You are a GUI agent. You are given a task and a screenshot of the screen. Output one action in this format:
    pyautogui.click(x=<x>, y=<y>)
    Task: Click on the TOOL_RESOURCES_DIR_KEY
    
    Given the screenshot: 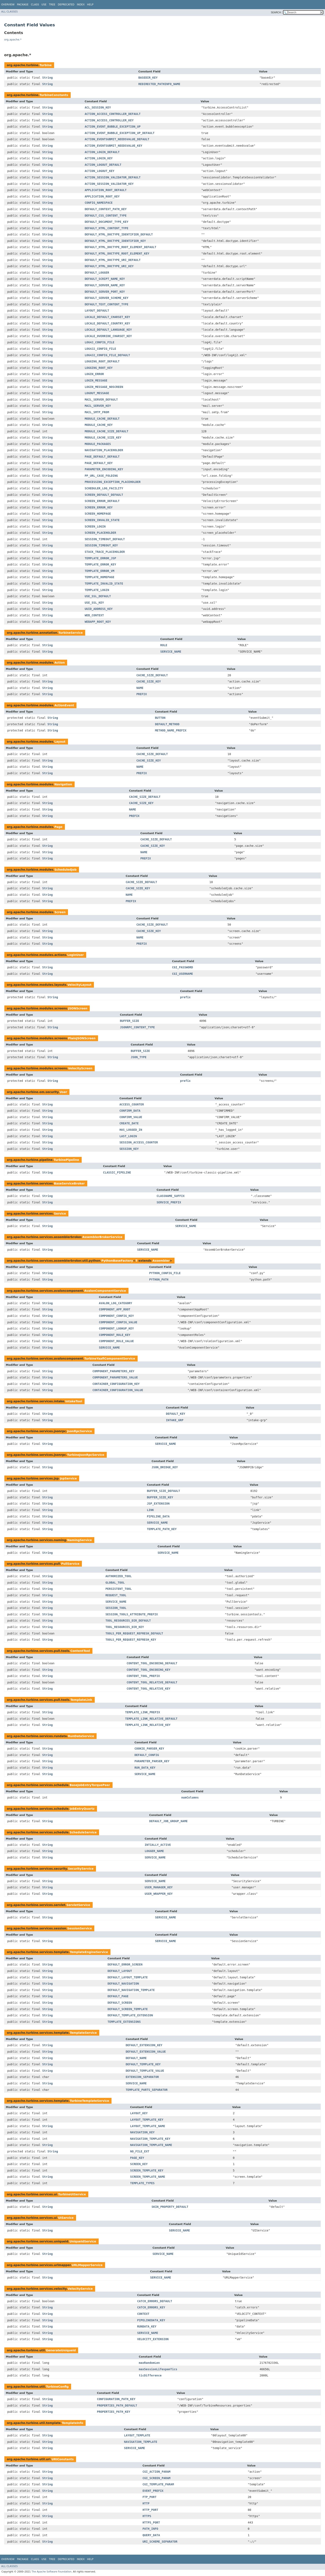 What is the action you would take?
    pyautogui.click(x=125, y=1627)
    